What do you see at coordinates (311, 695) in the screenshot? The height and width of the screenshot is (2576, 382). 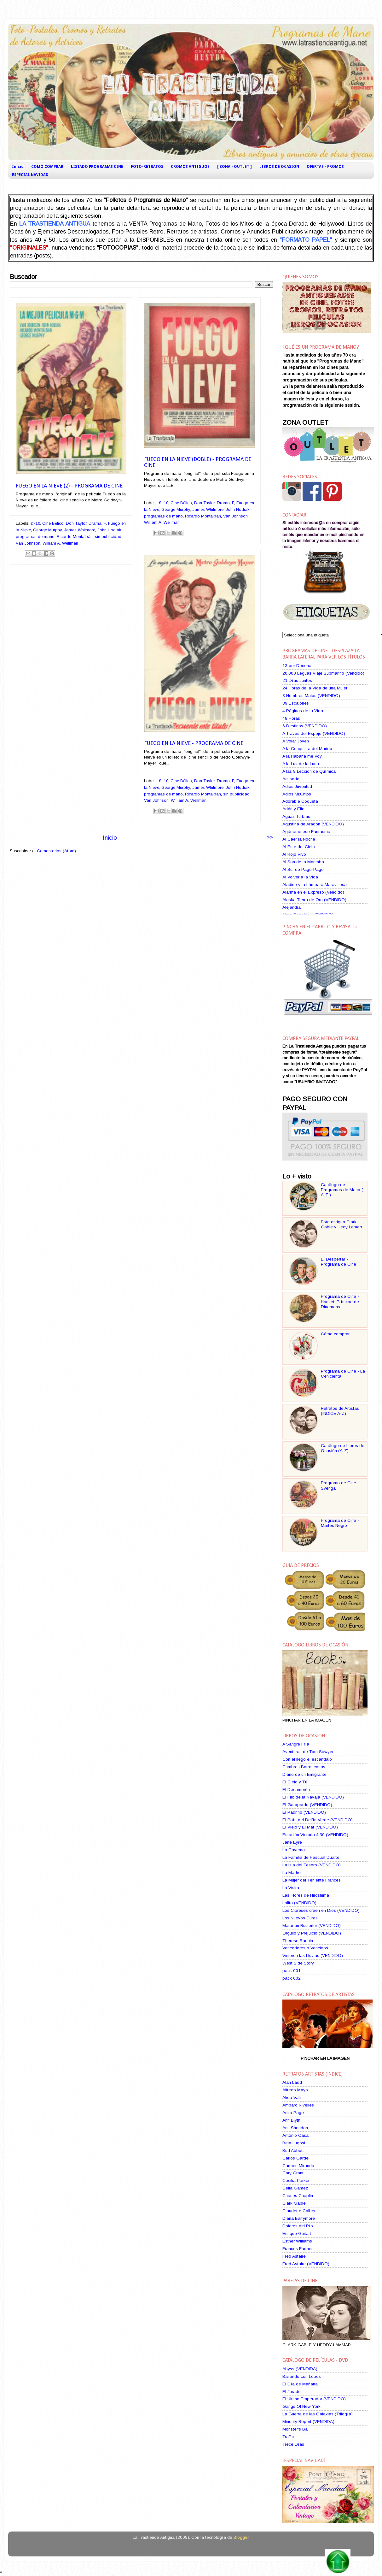 I see `3 Hombres Malos (VENDIDO)` at bounding box center [311, 695].